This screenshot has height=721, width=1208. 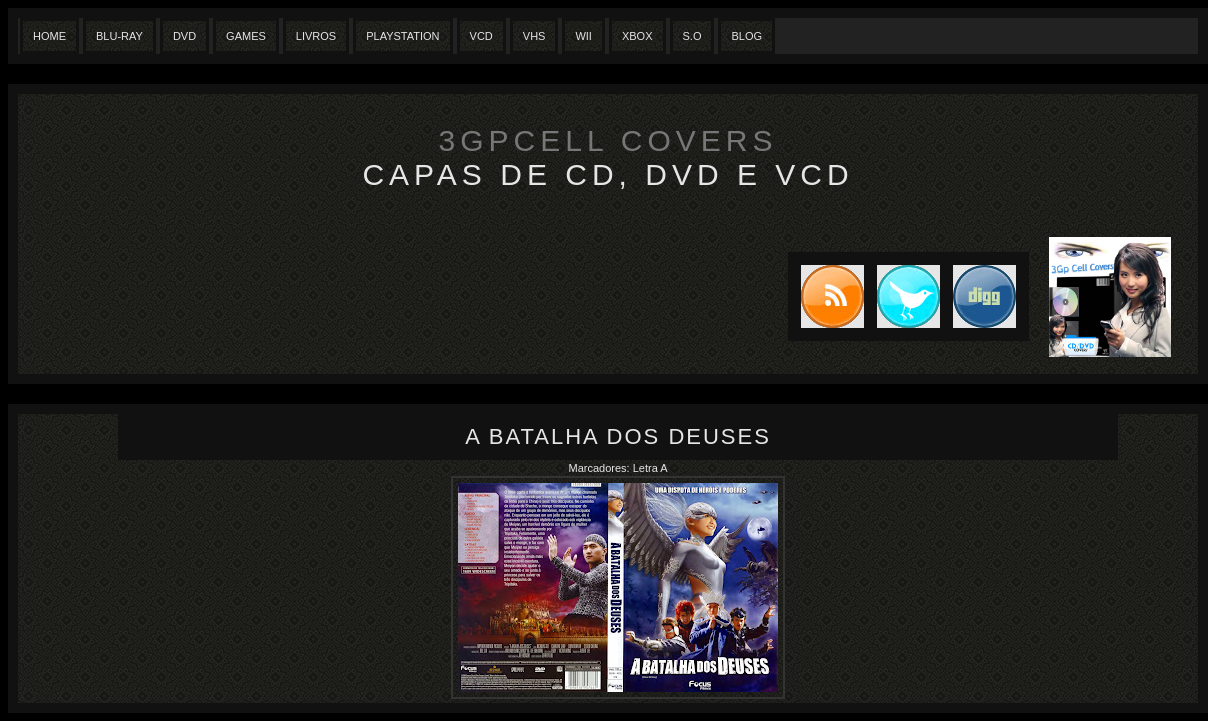 What do you see at coordinates (402, 36) in the screenshot?
I see `Playstation` at bounding box center [402, 36].